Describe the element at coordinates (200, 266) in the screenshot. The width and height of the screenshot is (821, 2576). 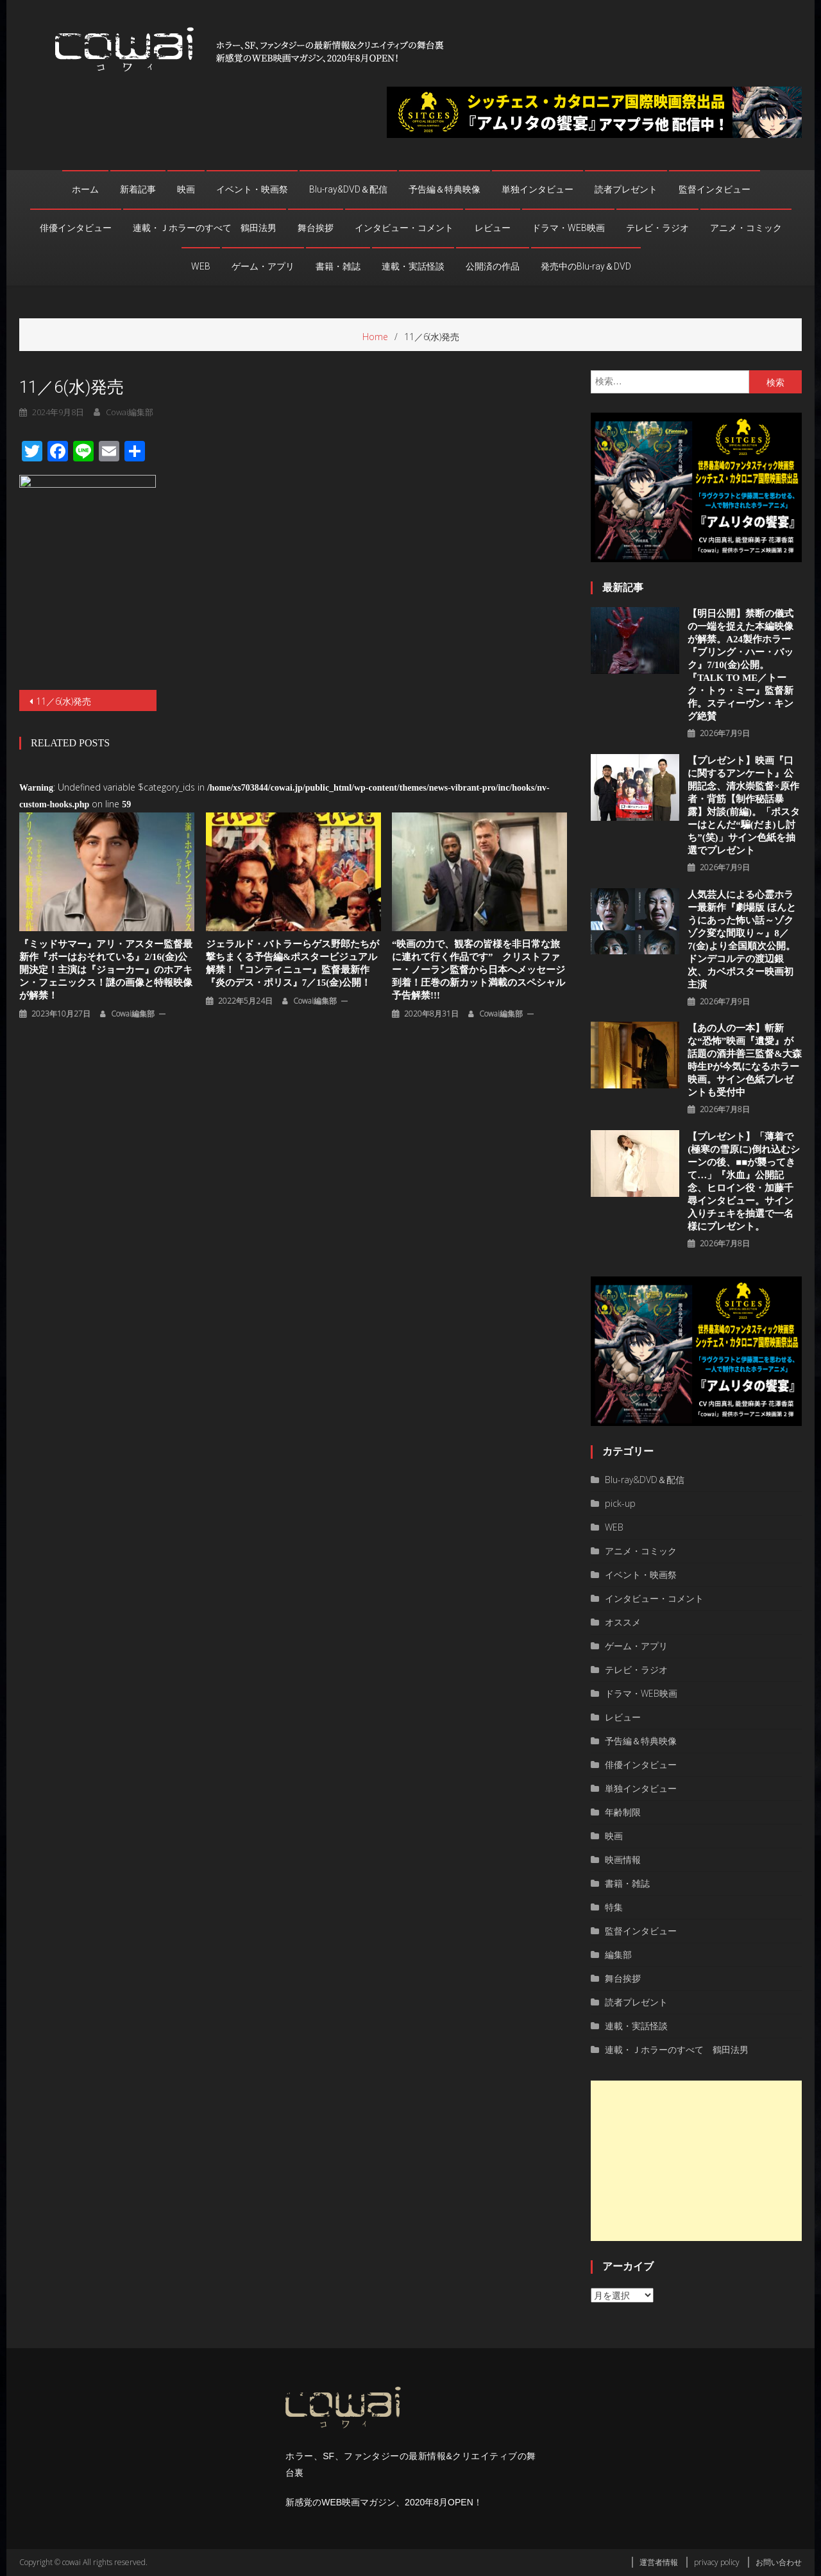
I see `WEB` at that location.